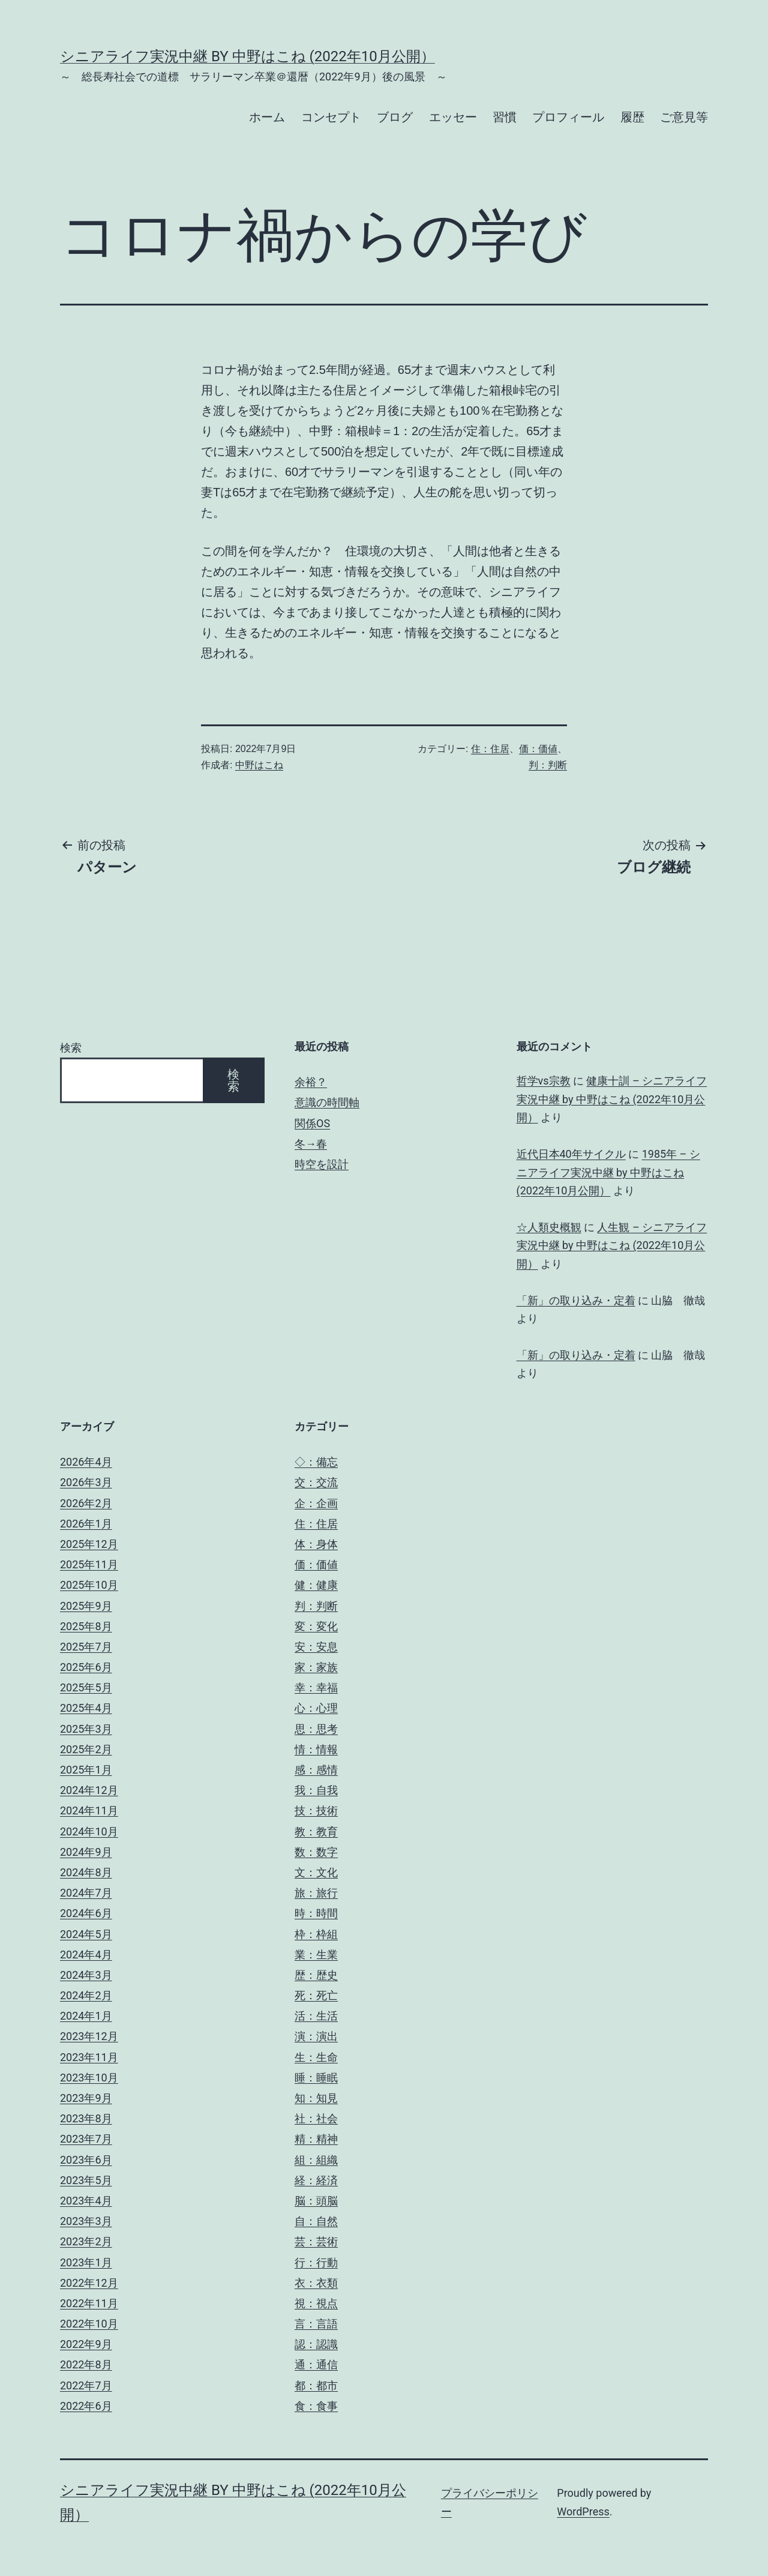 The height and width of the screenshot is (2576, 768). I want to click on 時：時間, so click(316, 1913).